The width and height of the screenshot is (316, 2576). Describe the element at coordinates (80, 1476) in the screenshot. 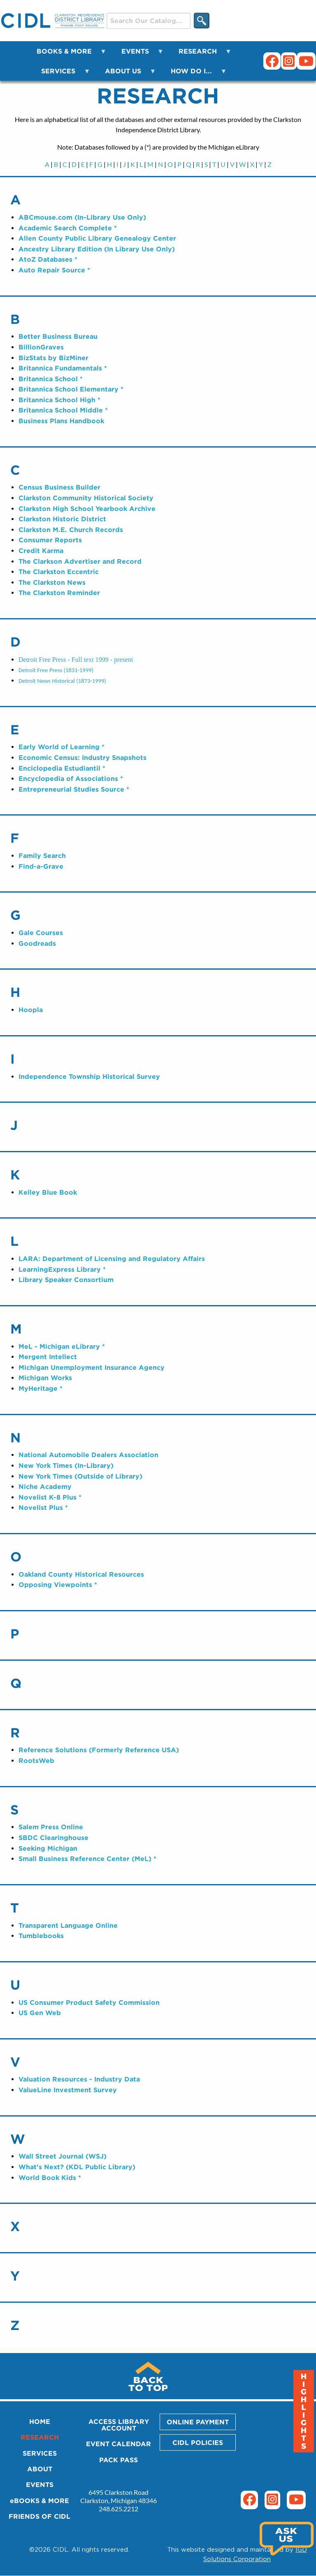

I see `New York Times (Outside of Library)` at that location.